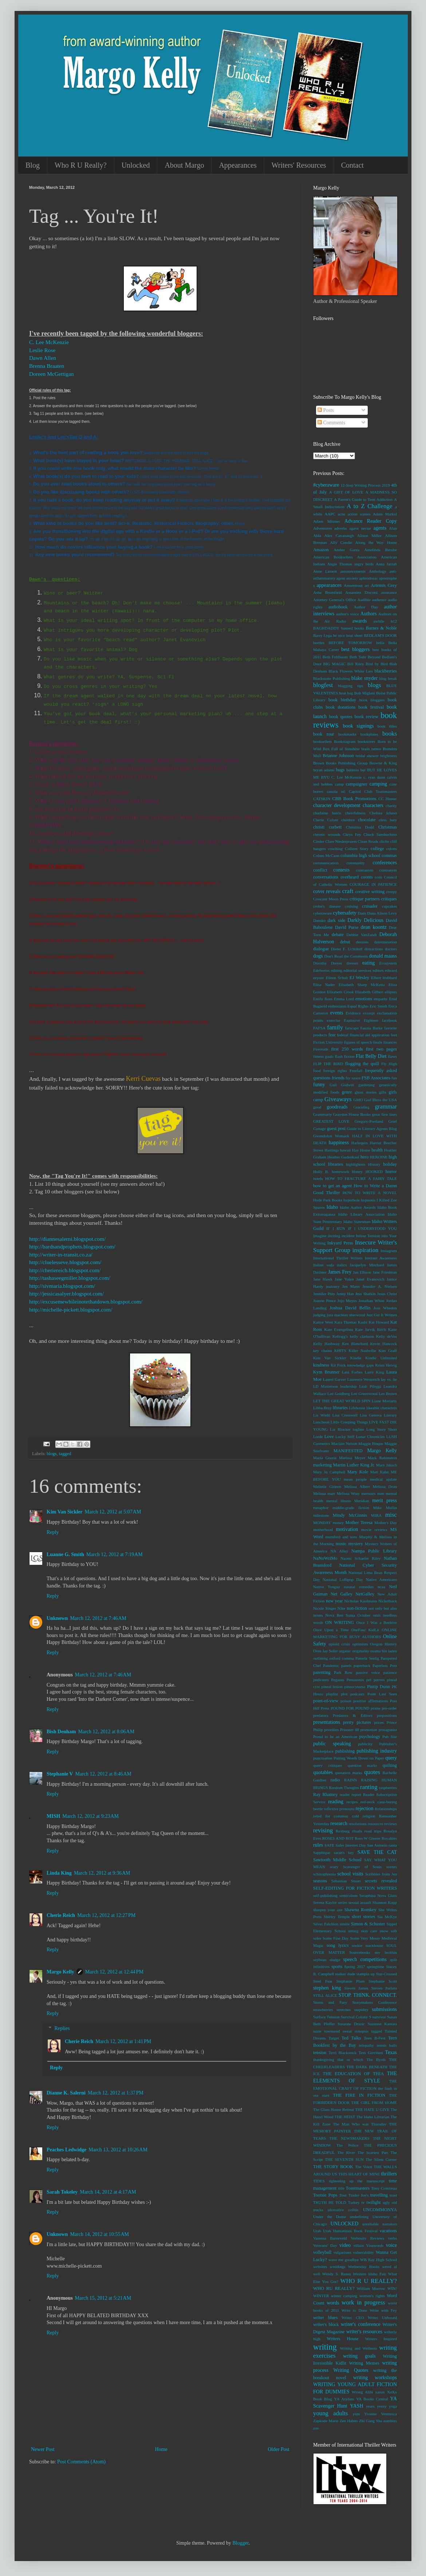  What do you see at coordinates (345, 741) in the screenshot?
I see `Bookstagram` at bounding box center [345, 741].